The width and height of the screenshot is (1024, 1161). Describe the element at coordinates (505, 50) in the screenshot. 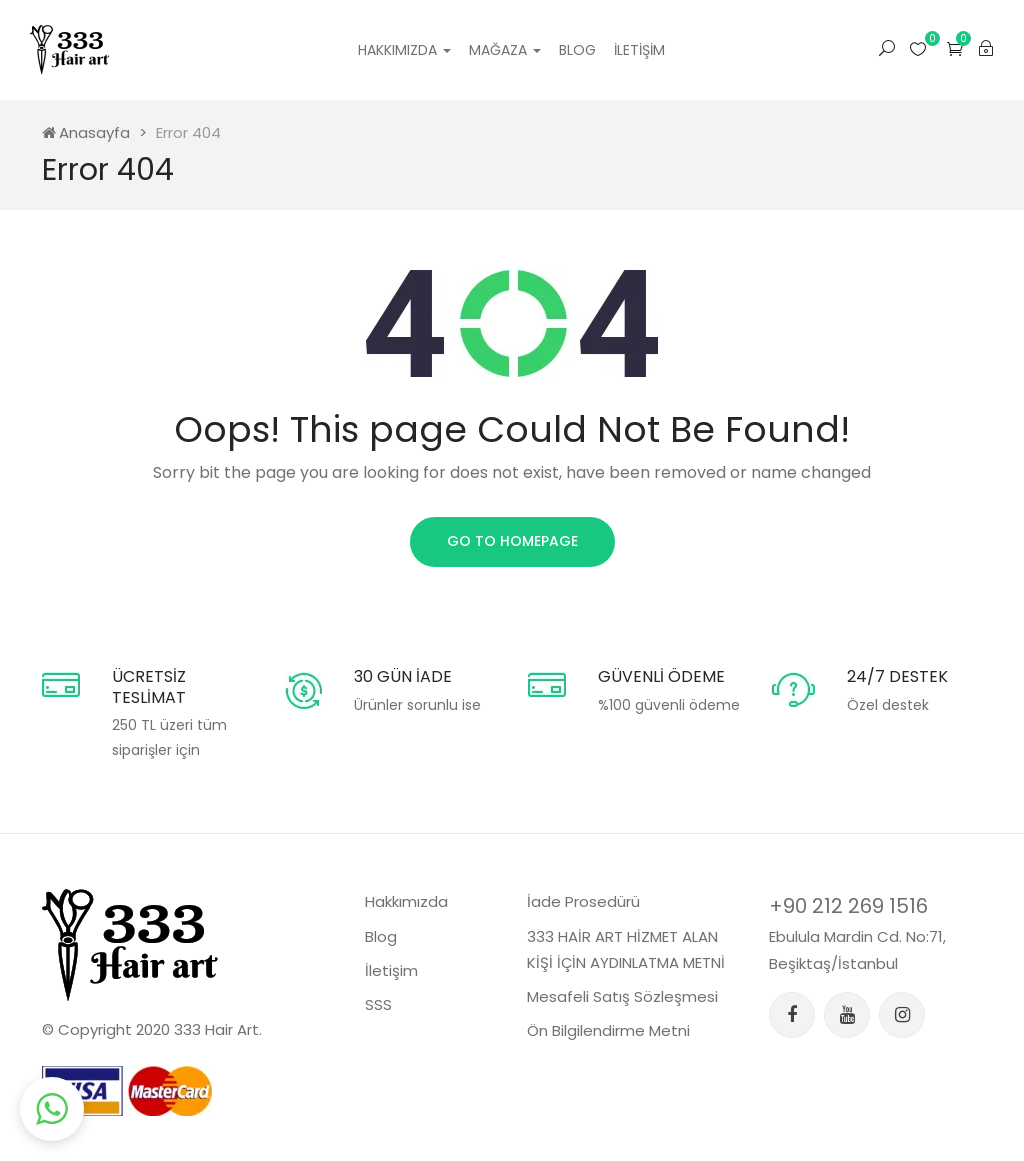

I see `Mağaza` at that location.